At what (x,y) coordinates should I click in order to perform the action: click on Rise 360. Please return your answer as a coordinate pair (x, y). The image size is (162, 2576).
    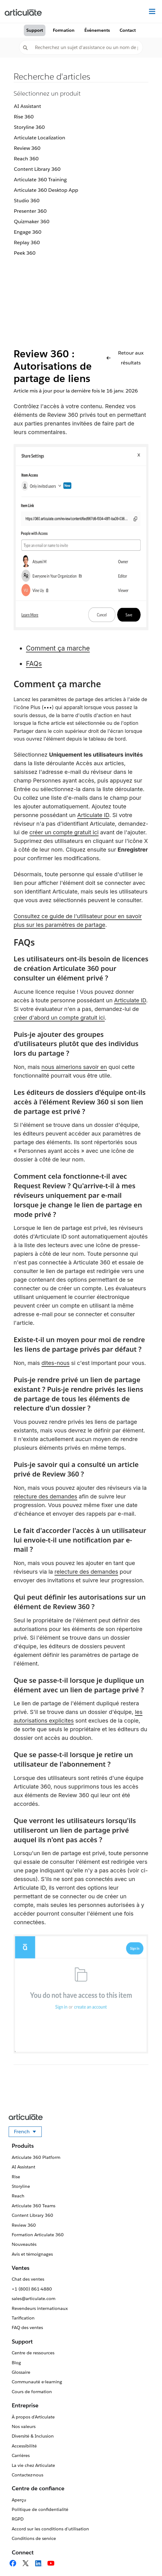
    Looking at the image, I should click on (24, 116).